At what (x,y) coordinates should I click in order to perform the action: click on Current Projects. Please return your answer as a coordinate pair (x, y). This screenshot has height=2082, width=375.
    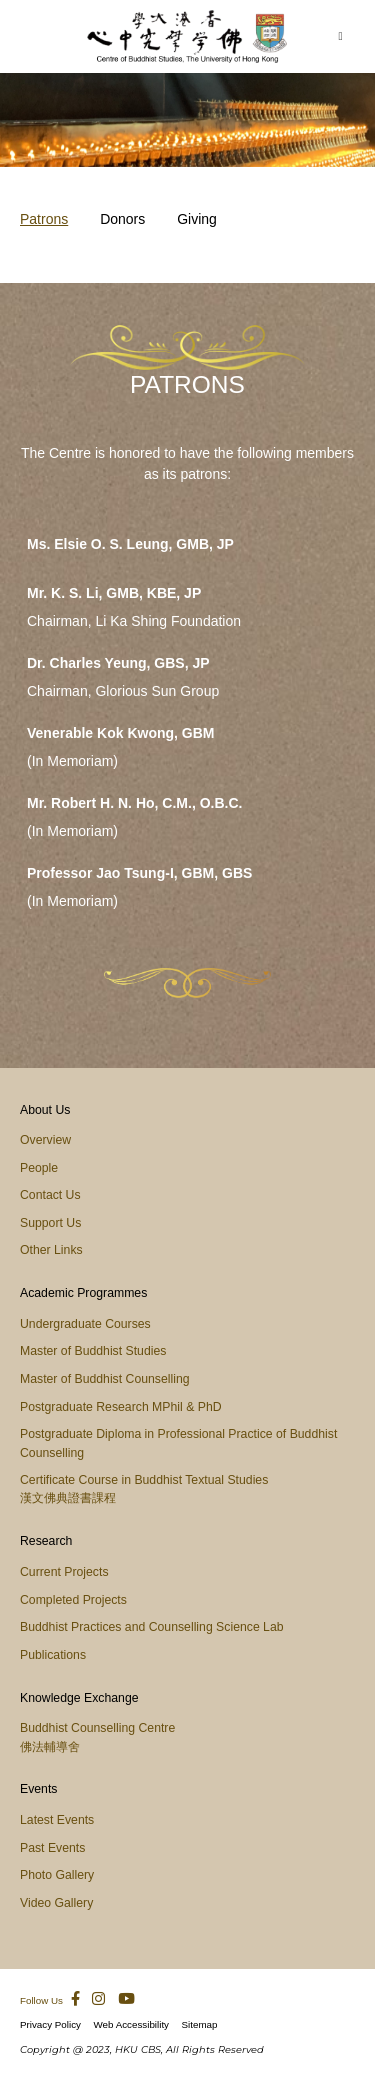
    Looking at the image, I should click on (64, 1572).